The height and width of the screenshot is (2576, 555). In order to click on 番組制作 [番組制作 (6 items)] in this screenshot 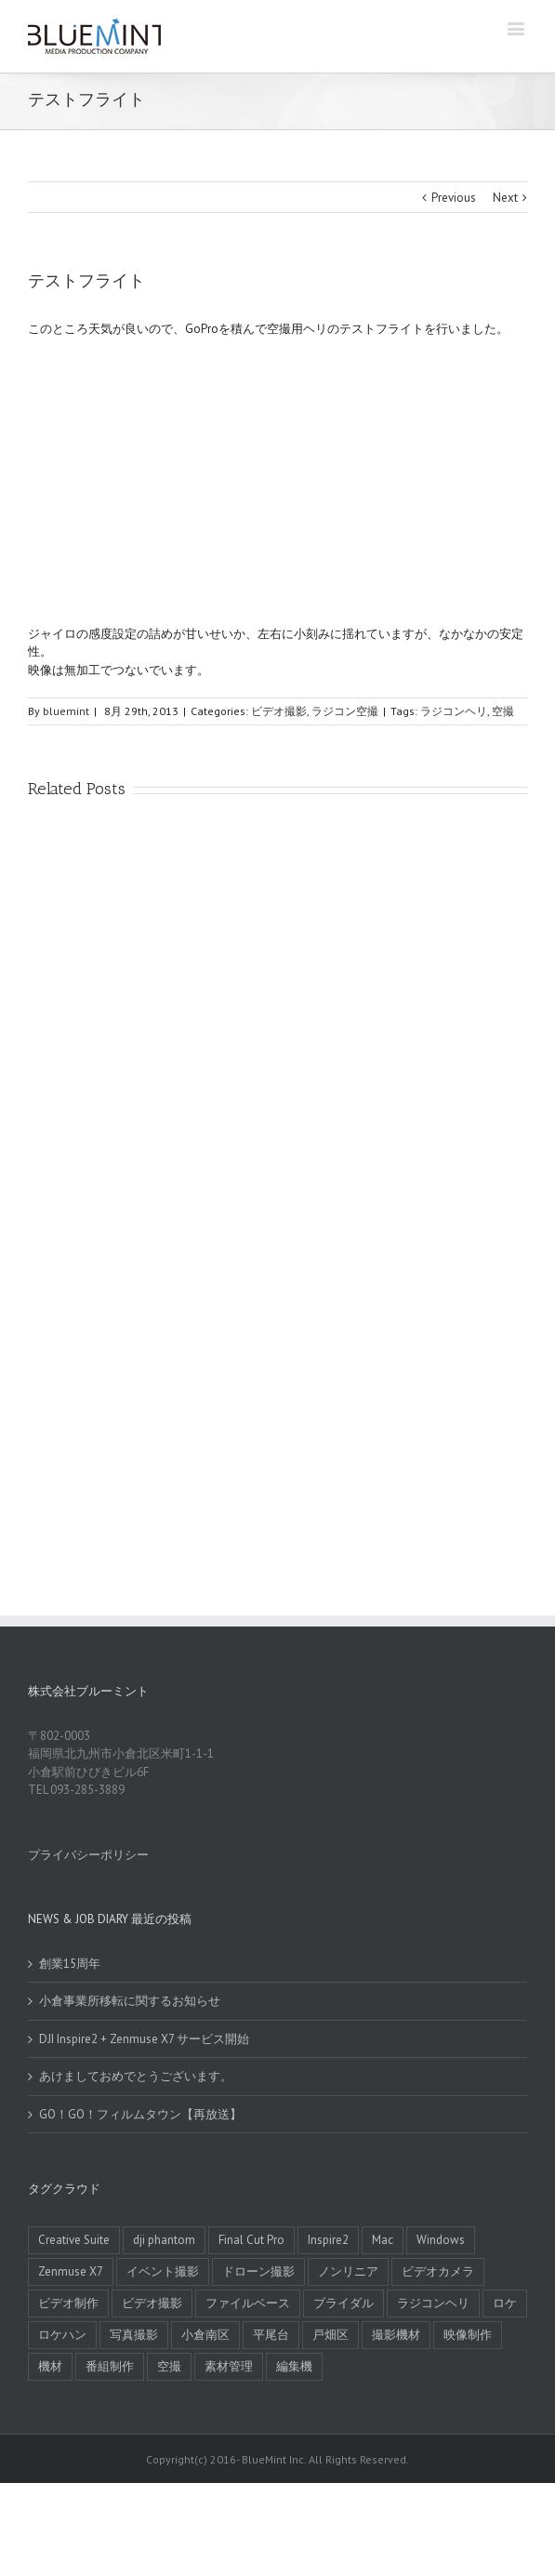, I will do `click(110, 2366)`.